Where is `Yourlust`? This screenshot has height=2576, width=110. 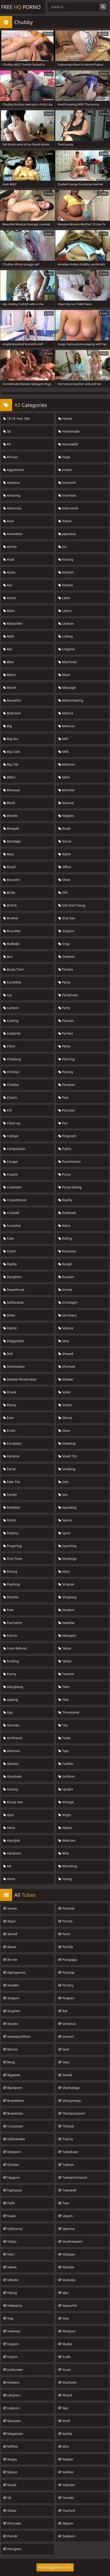 Yourlust is located at coordinates (66, 2510).